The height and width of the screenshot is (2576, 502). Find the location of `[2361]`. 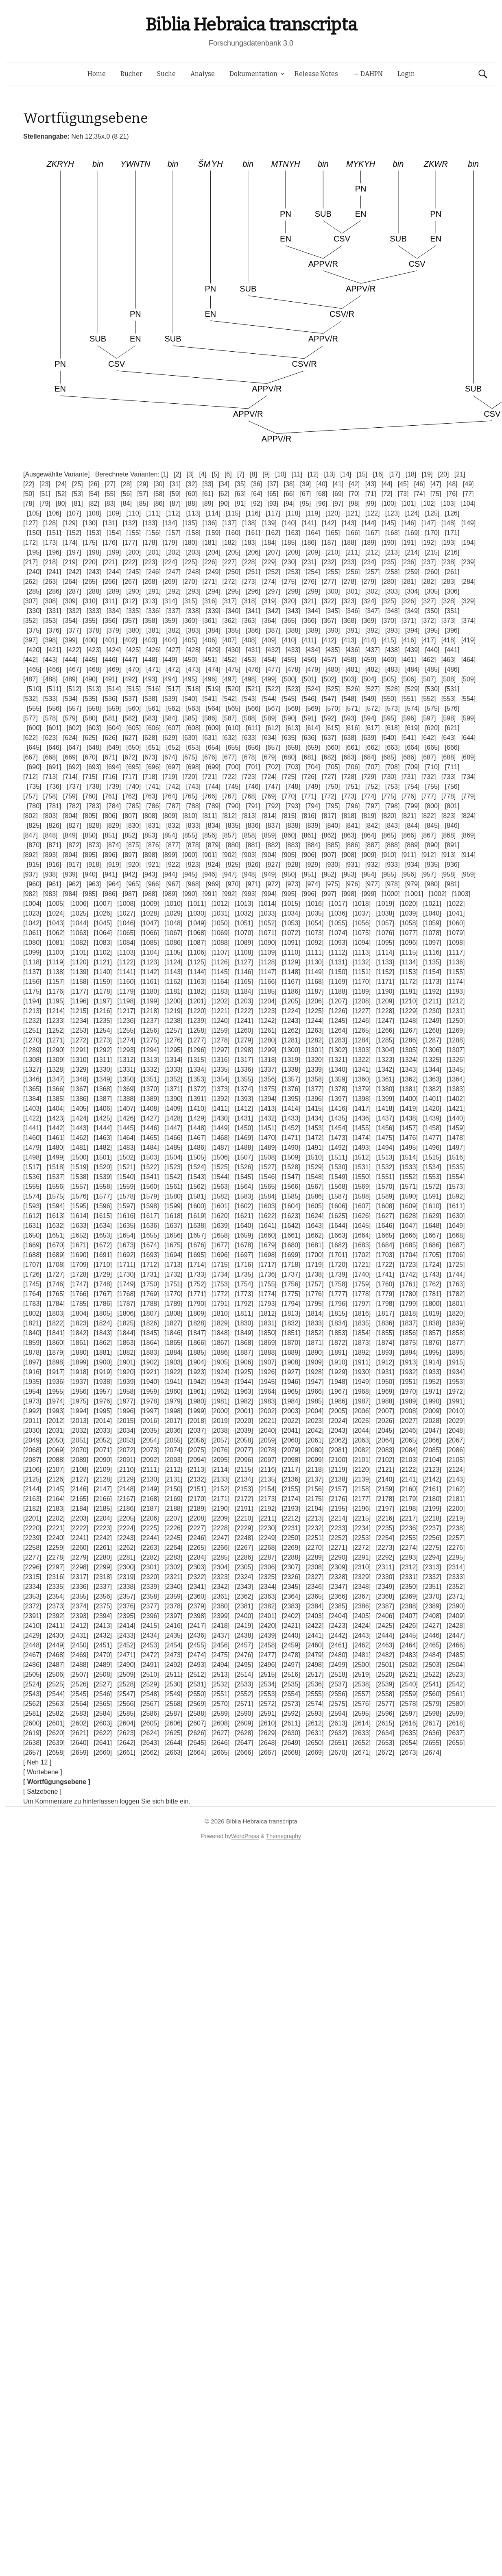

[2361] is located at coordinates (220, 1596).